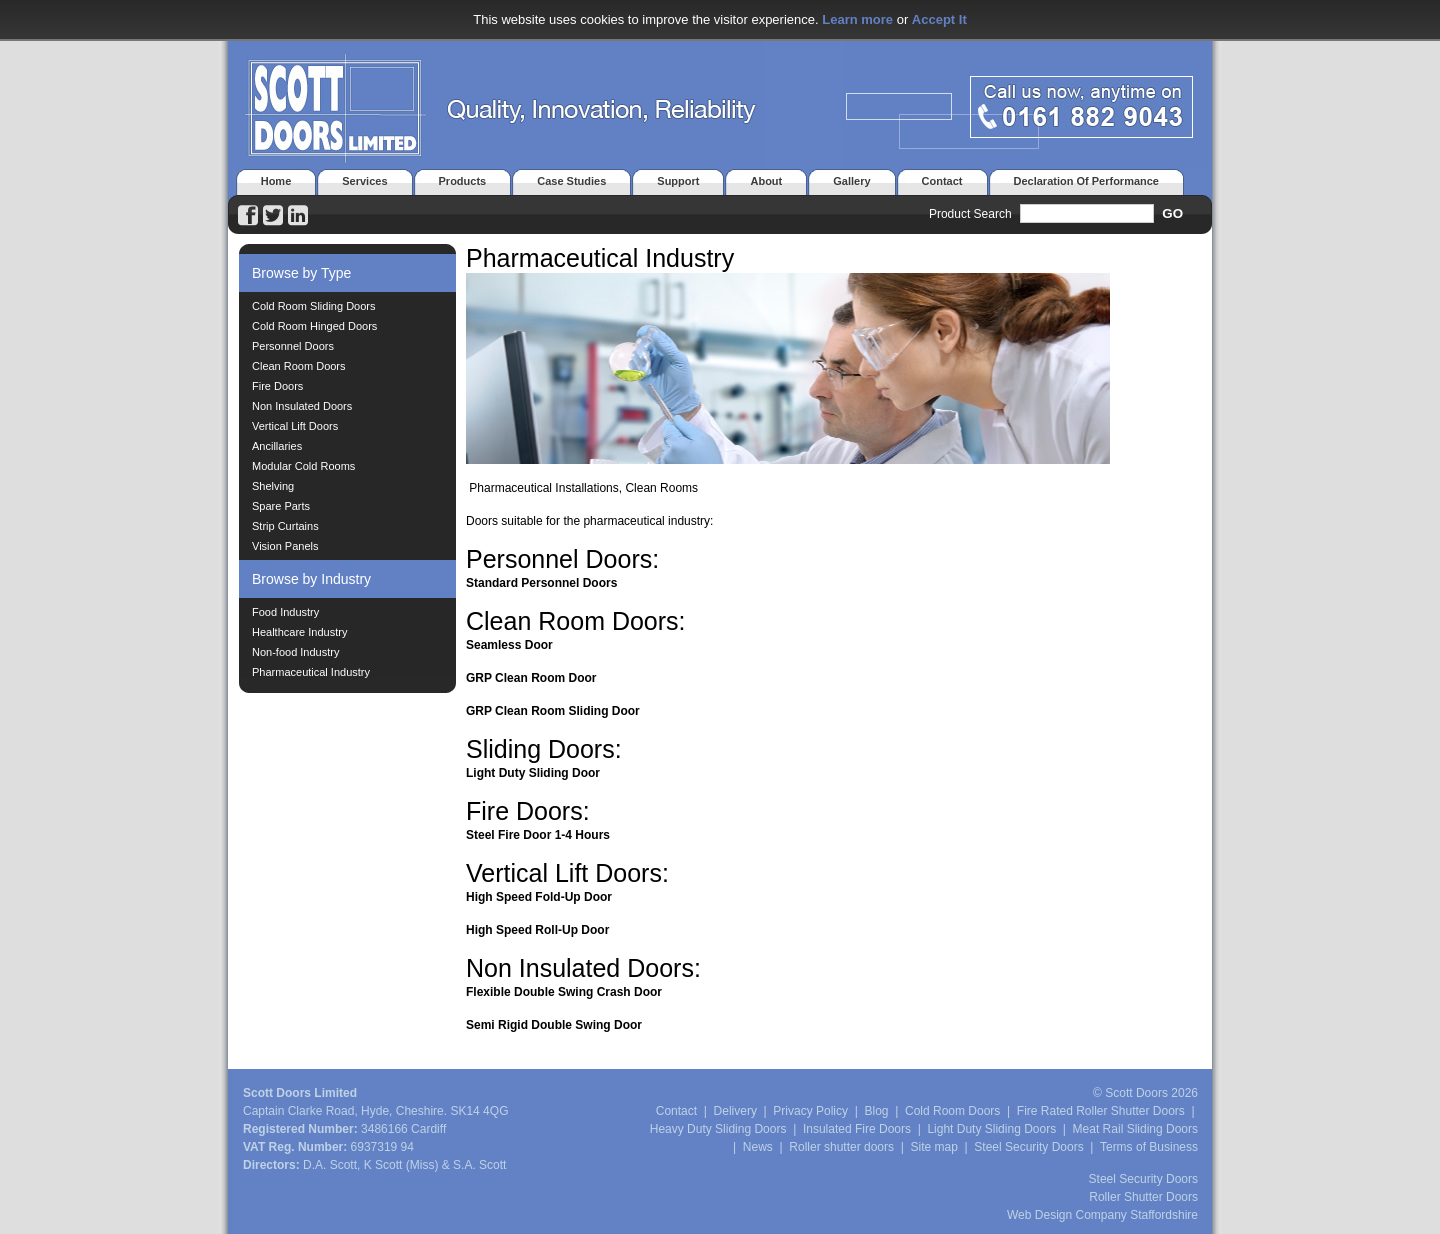 Image resolution: width=1440 pixels, height=1234 pixels. I want to click on Cold Room Doors, so click(952, 1111).